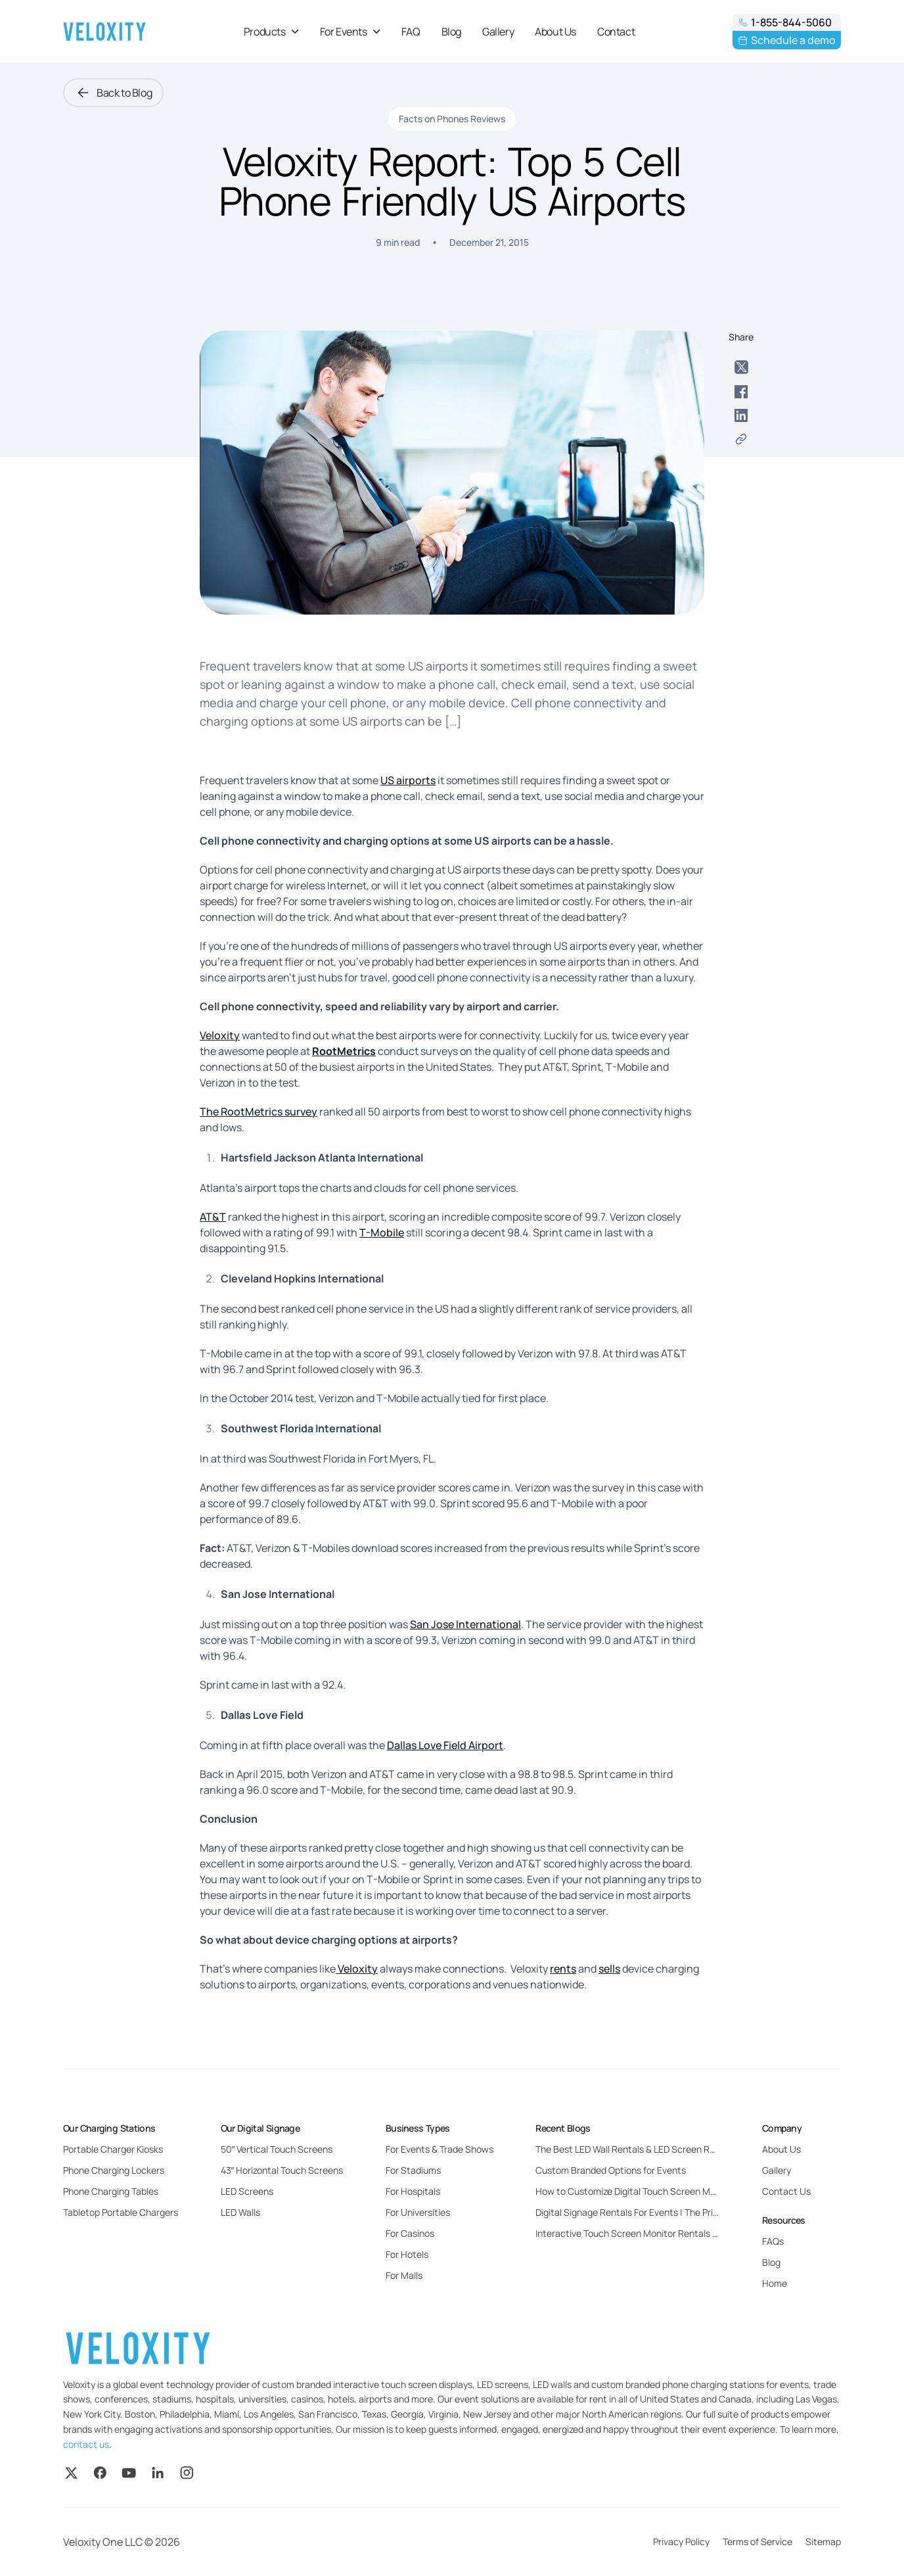  I want to click on Products, so click(271, 31).